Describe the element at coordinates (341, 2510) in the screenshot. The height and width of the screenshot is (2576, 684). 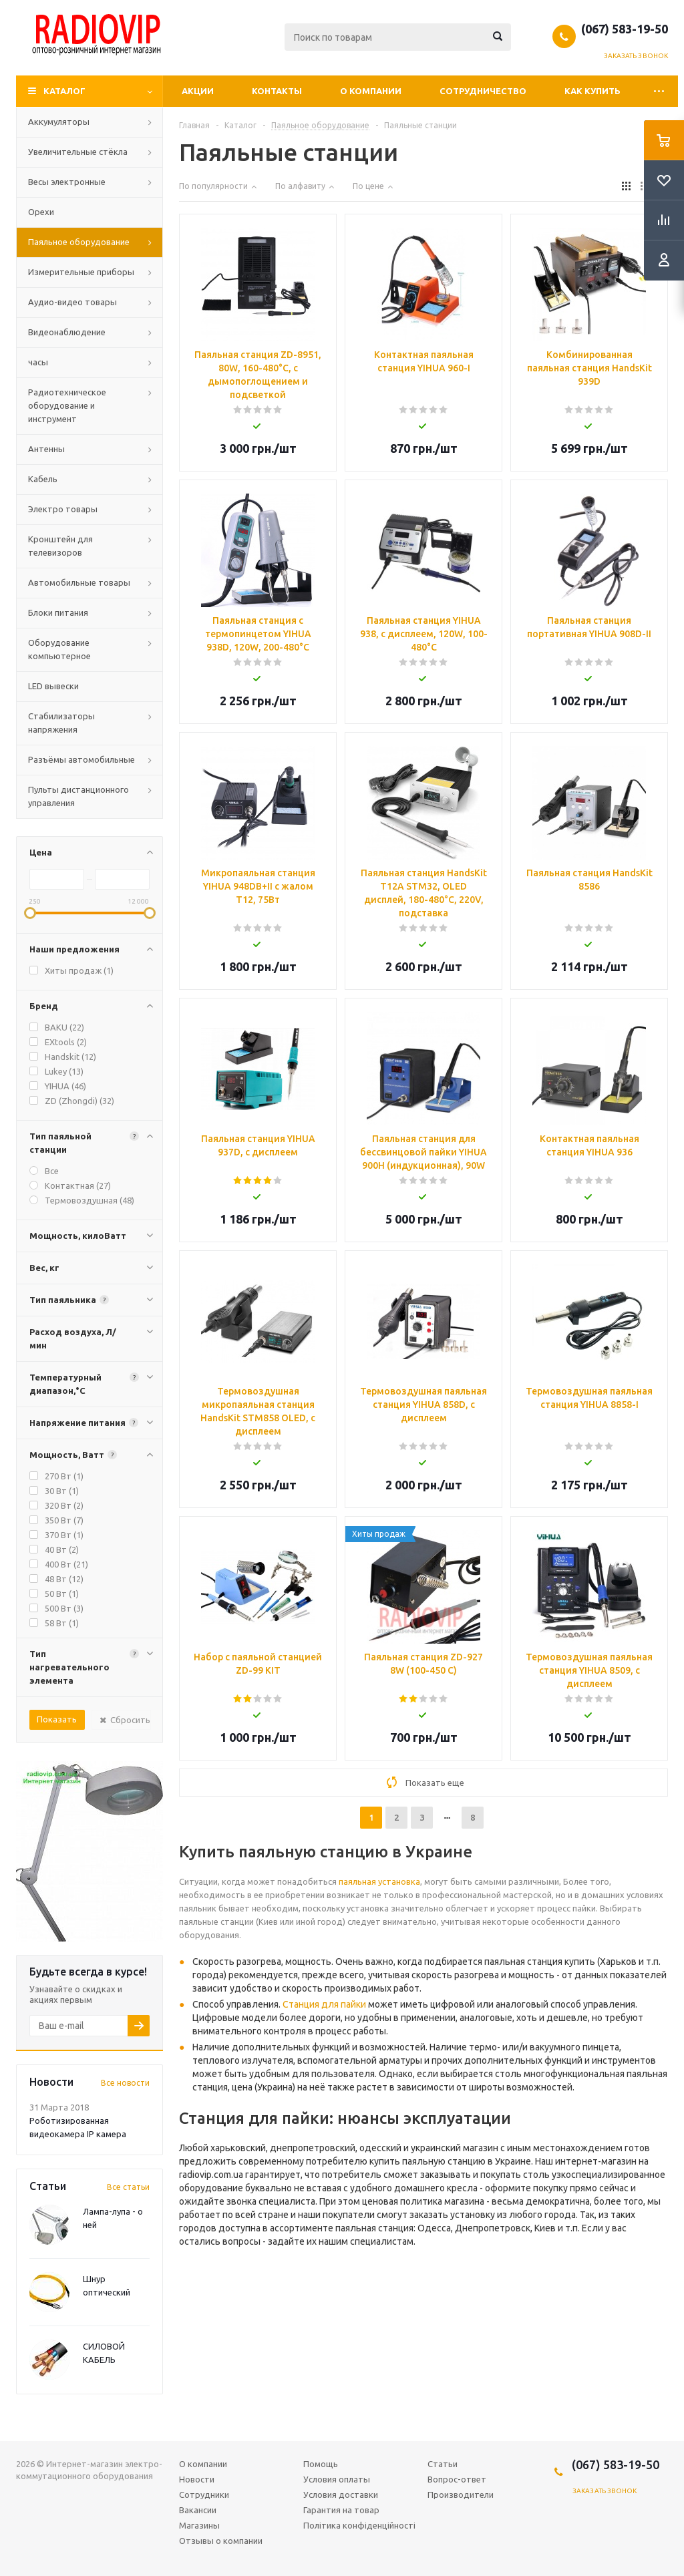
I see `Гарантия на товар` at that location.